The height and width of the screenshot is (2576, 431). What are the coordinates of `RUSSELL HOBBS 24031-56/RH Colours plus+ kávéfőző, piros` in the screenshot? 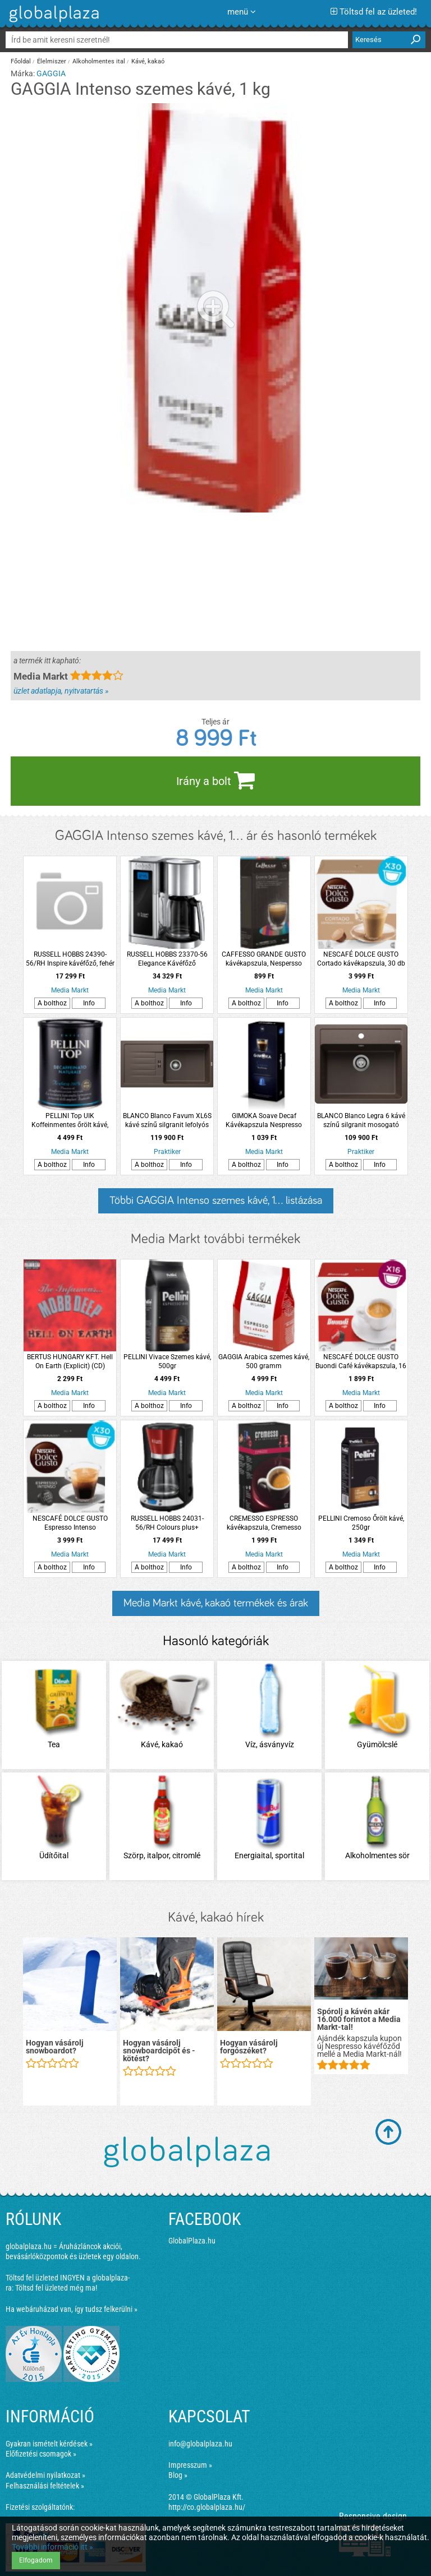 It's located at (167, 1523).